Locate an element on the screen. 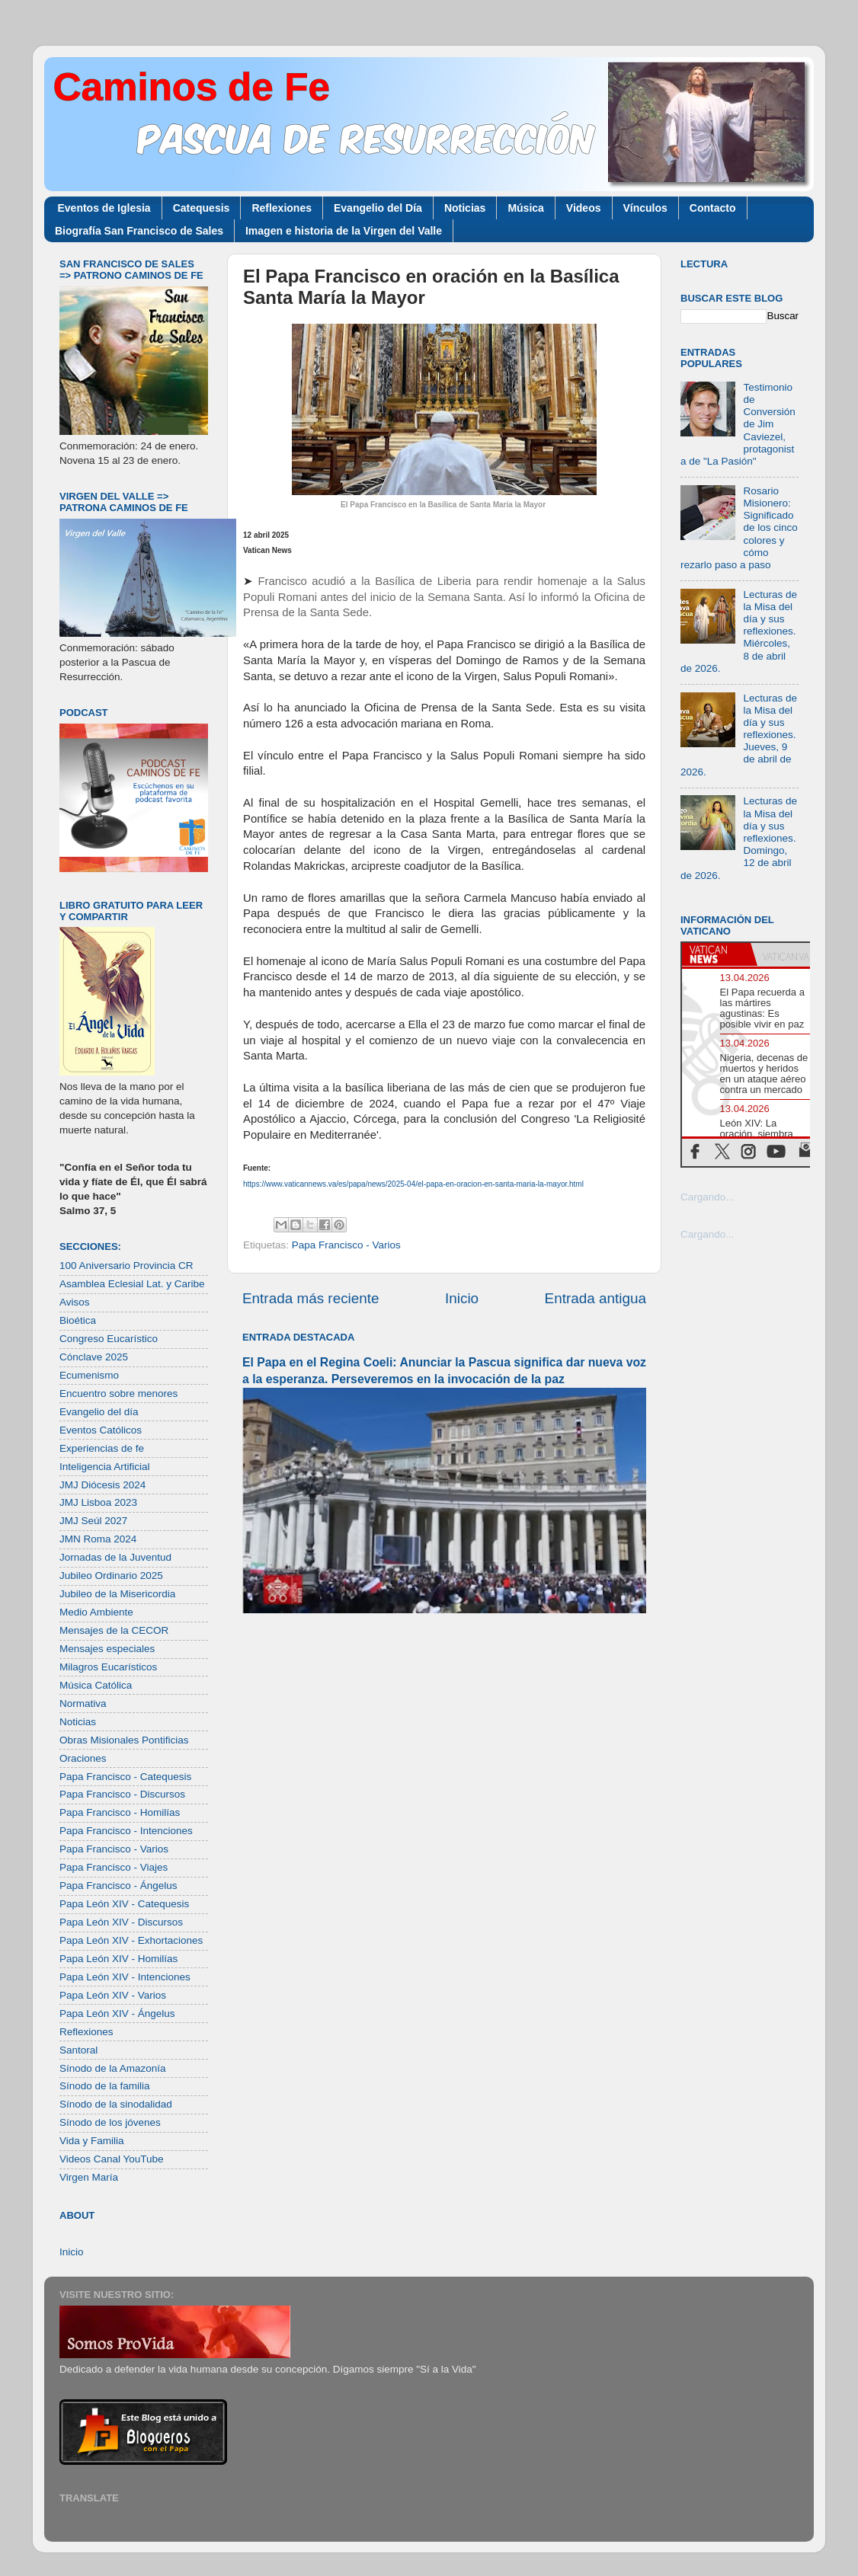 This screenshot has height=2576, width=858. Experiencias de fe is located at coordinates (101, 1448).